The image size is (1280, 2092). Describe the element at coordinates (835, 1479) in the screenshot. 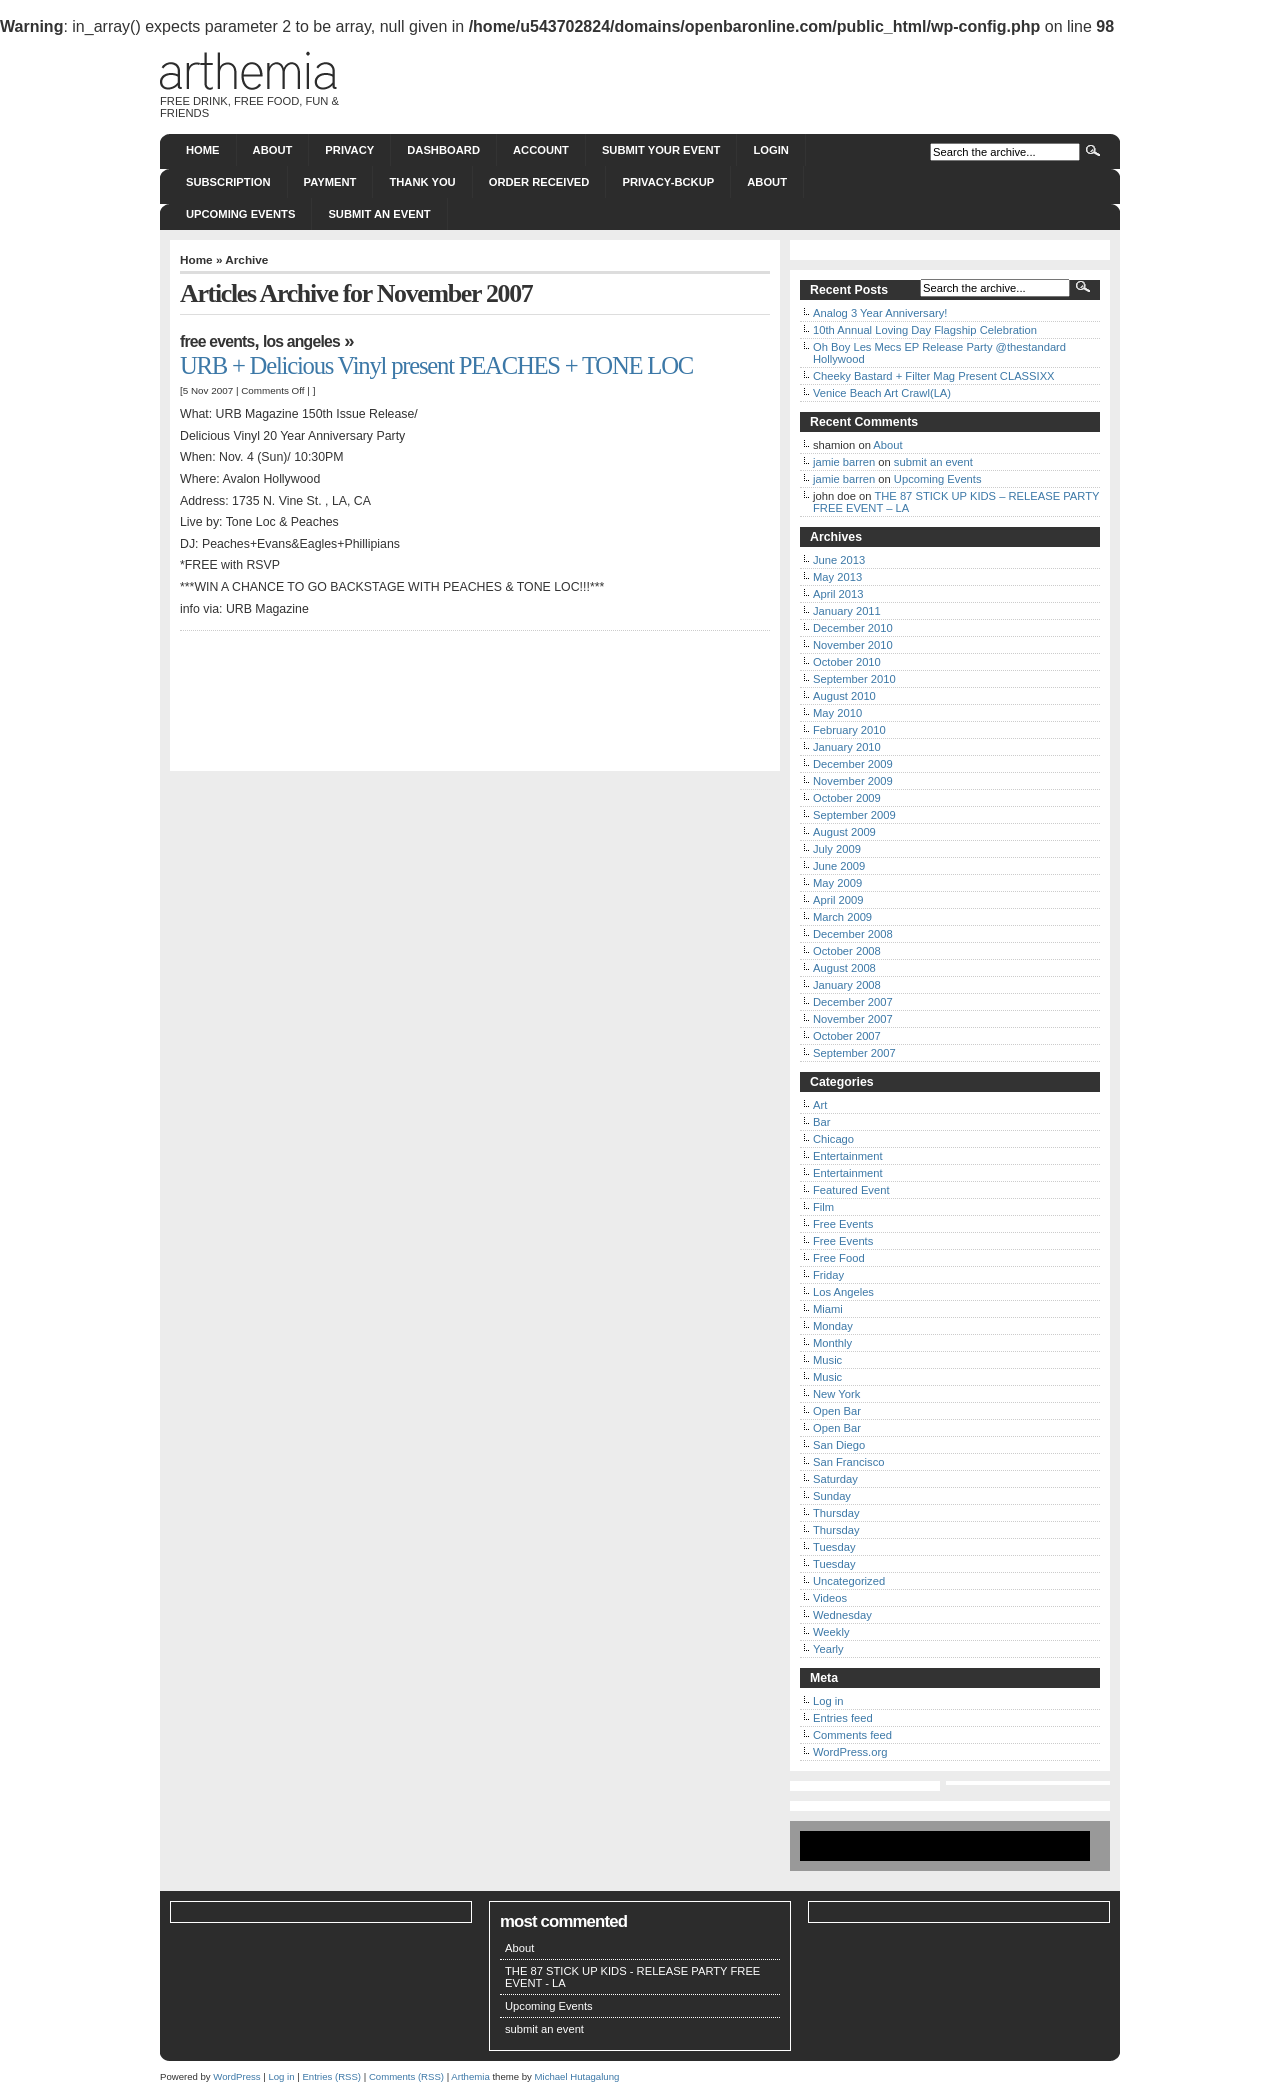

I see `Saturday` at that location.